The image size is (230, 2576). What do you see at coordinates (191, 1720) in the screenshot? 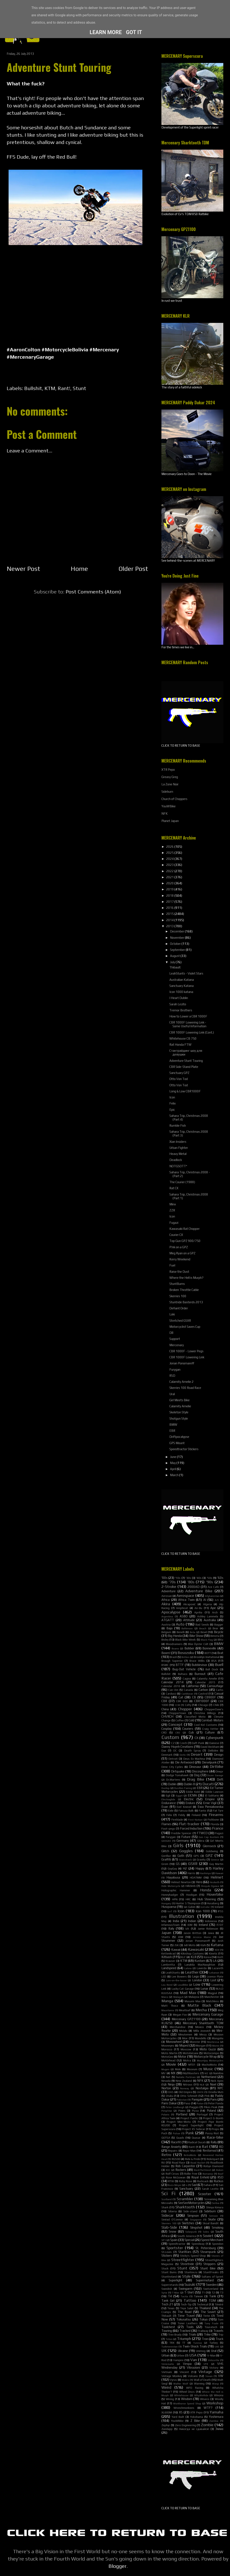
I see `Cold` at bounding box center [191, 1720].